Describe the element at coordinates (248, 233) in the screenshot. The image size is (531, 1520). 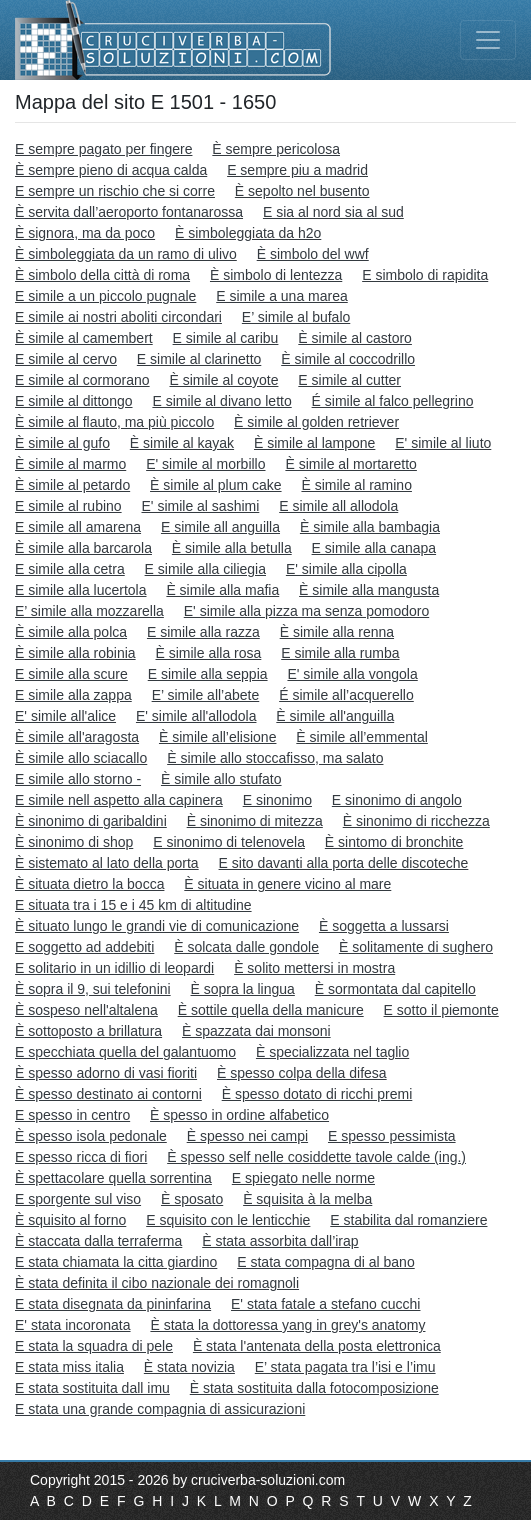
I see `È simboleggiata da h2o` at that location.